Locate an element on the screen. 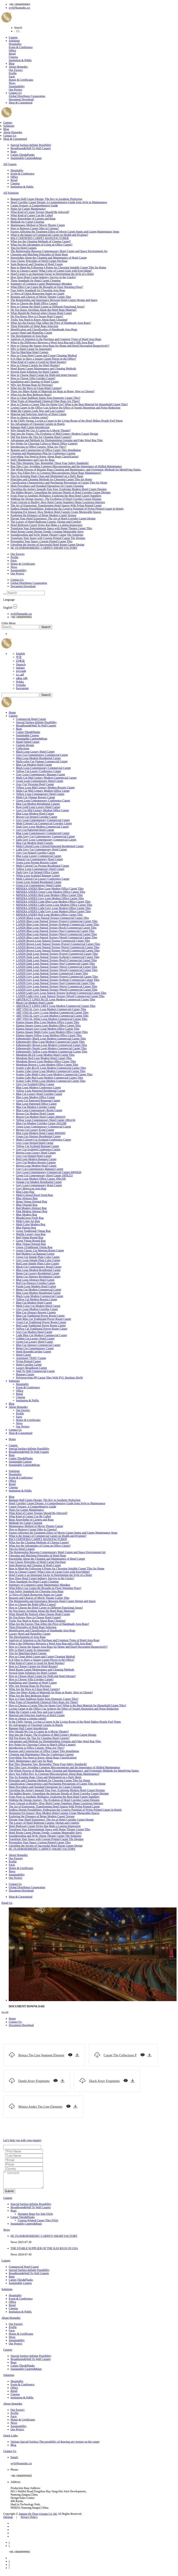 The width and height of the screenshot is (178, 2576). Light Blue Cut Modern Commercial Carpet is located at coordinates (41, 1335).